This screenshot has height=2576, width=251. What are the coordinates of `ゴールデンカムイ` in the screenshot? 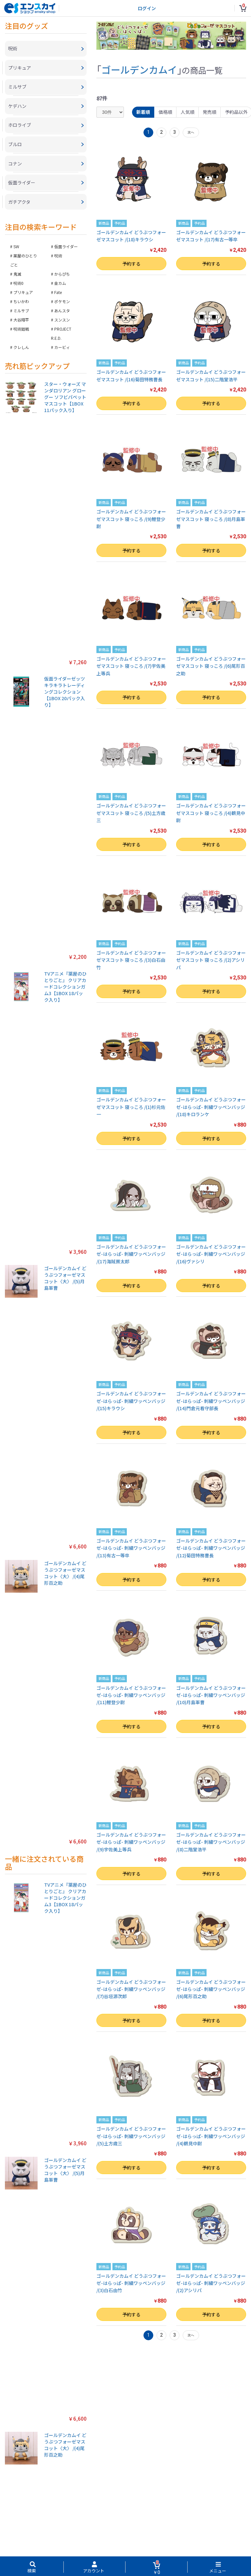 It's located at (139, 69).